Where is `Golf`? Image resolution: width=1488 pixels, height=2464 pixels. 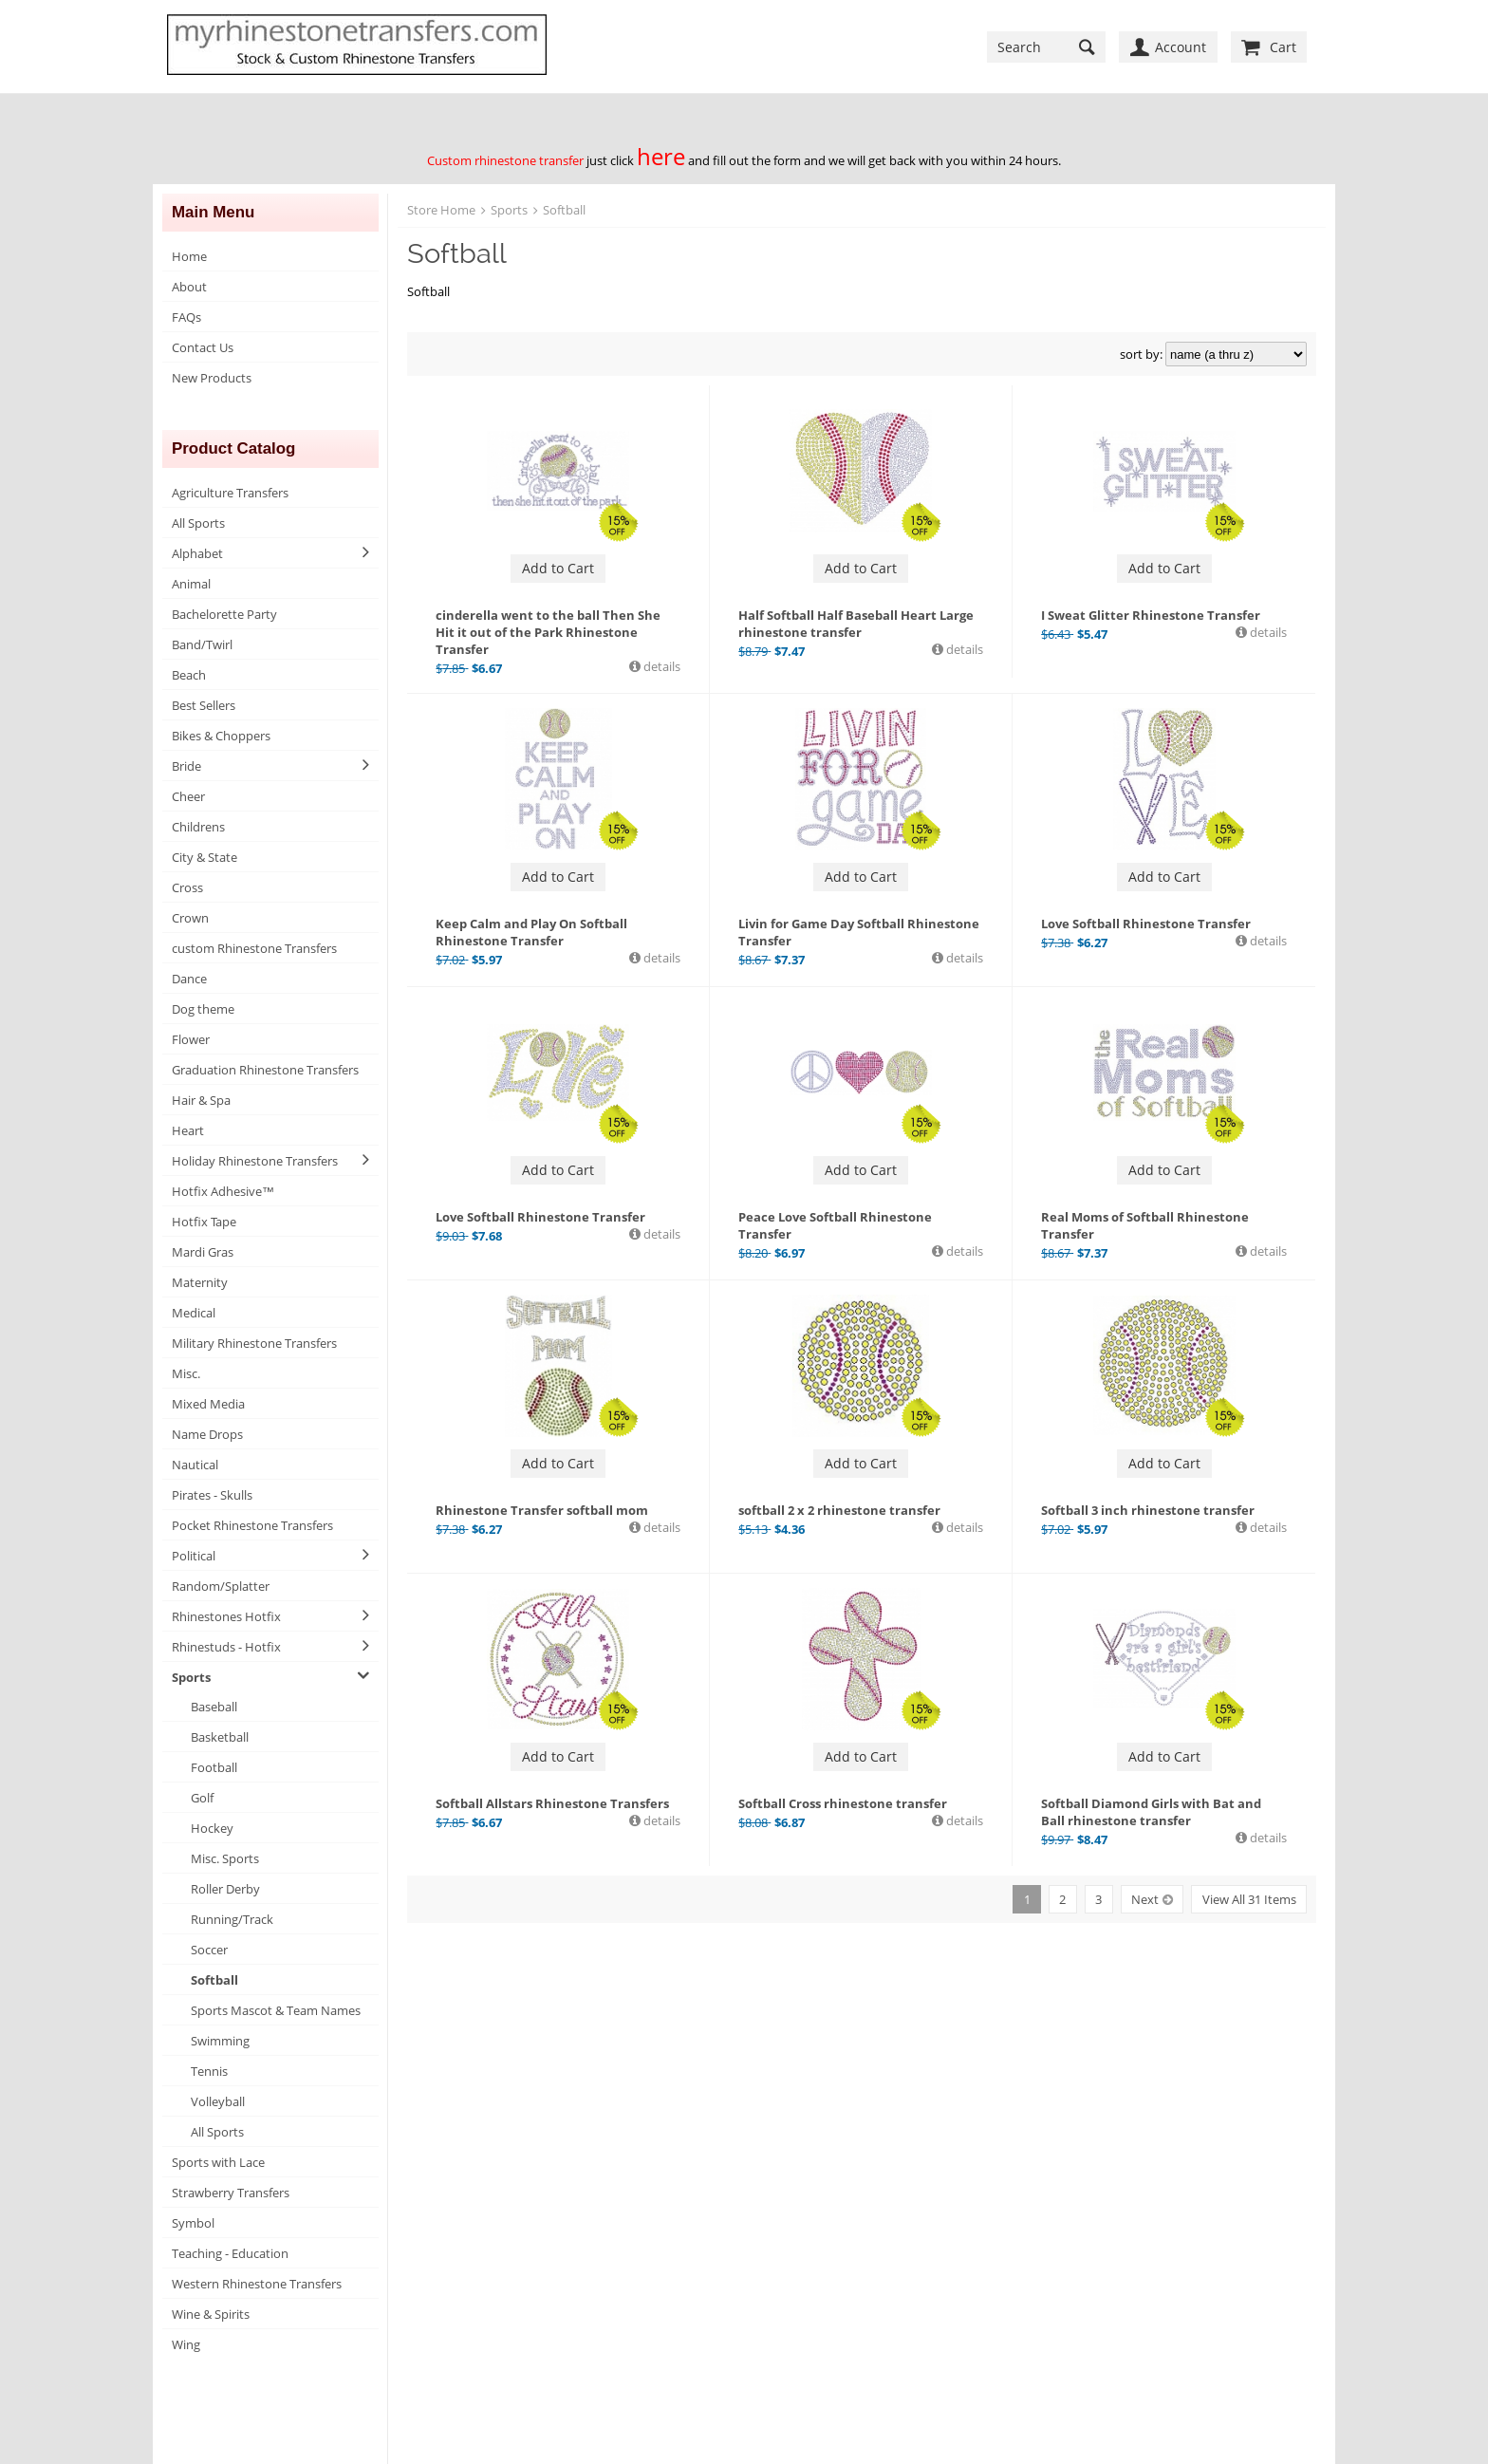
Golf is located at coordinates (202, 1797).